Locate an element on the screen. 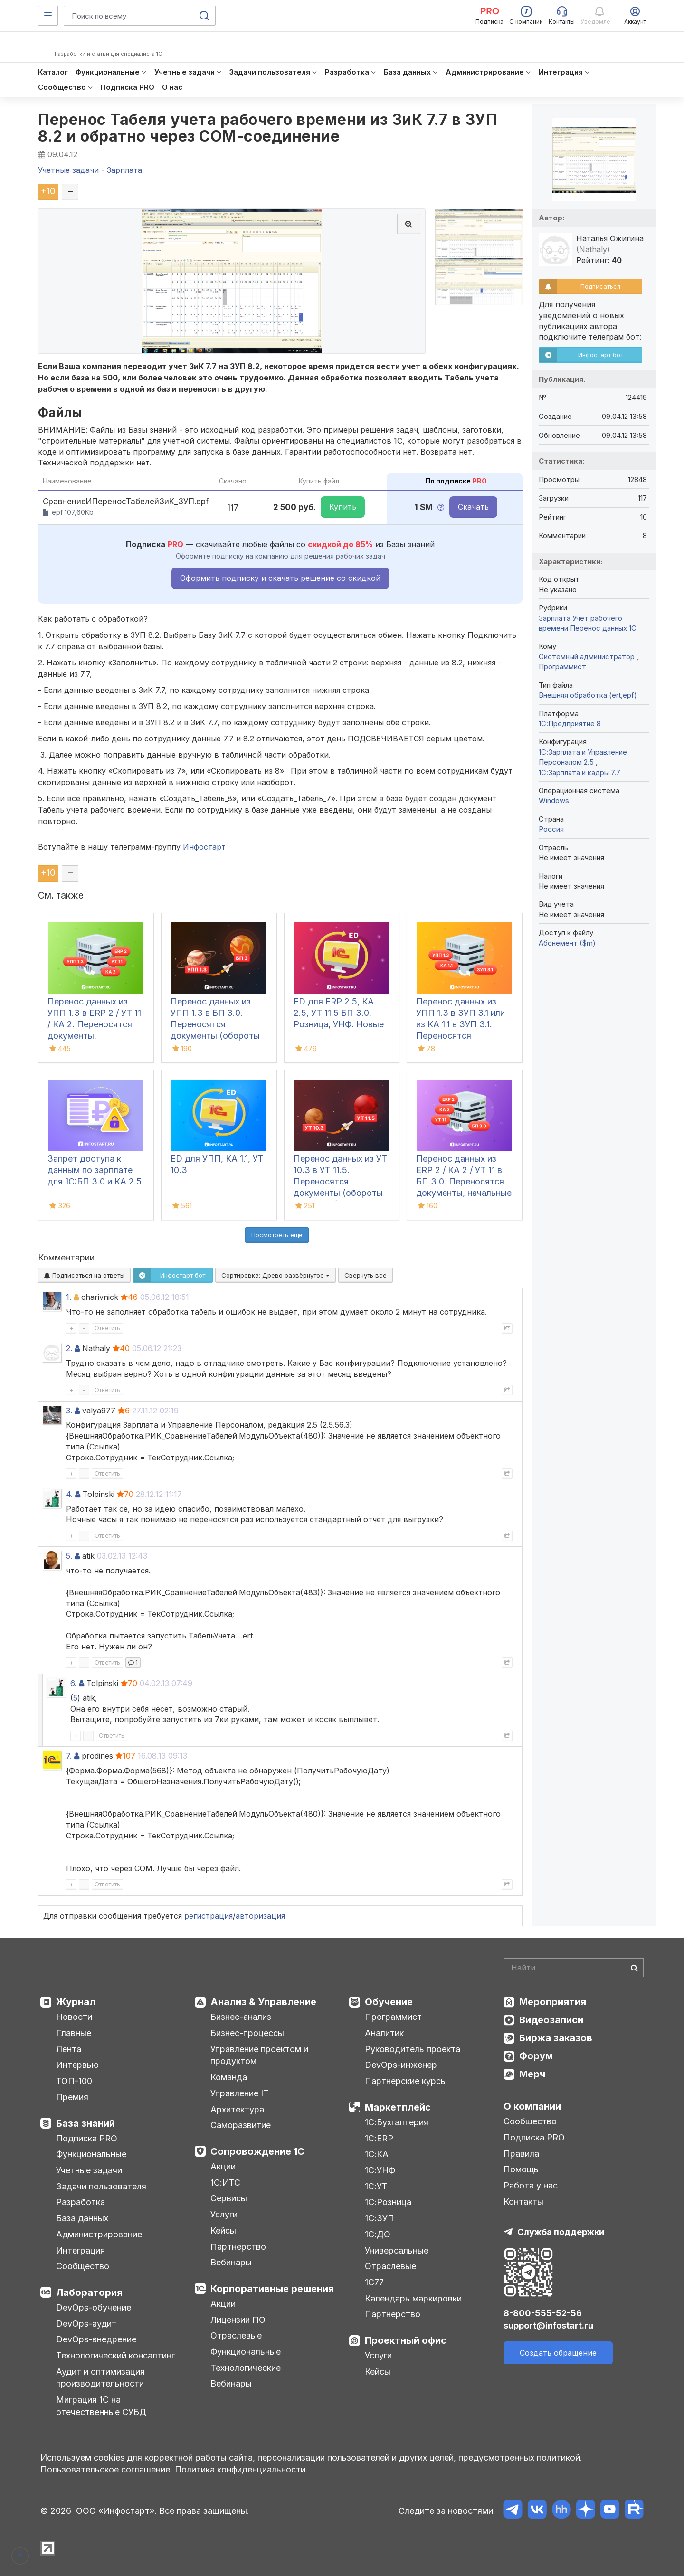 This screenshot has width=684, height=2576. 1С:УНФ is located at coordinates (380, 2170).